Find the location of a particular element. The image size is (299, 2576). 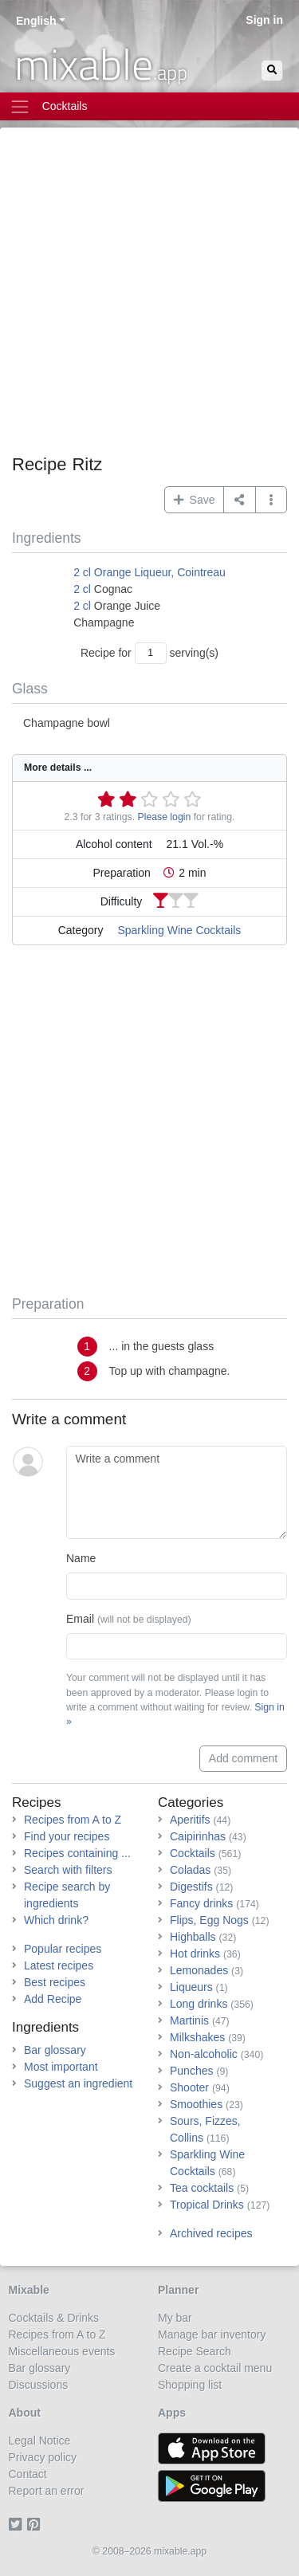

Latest recipes is located at coordinates (58, 1965).